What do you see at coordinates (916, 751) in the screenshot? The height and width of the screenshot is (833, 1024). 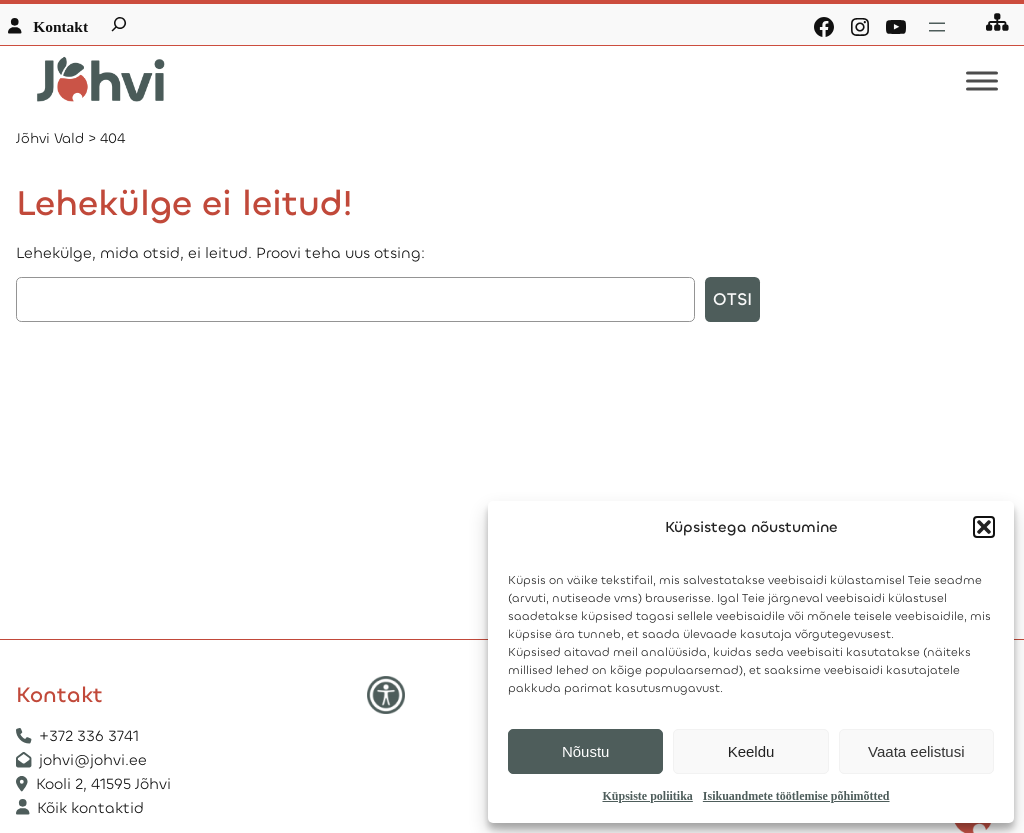 I see `Vaata eelistusi` at bounding box center [916, 751].